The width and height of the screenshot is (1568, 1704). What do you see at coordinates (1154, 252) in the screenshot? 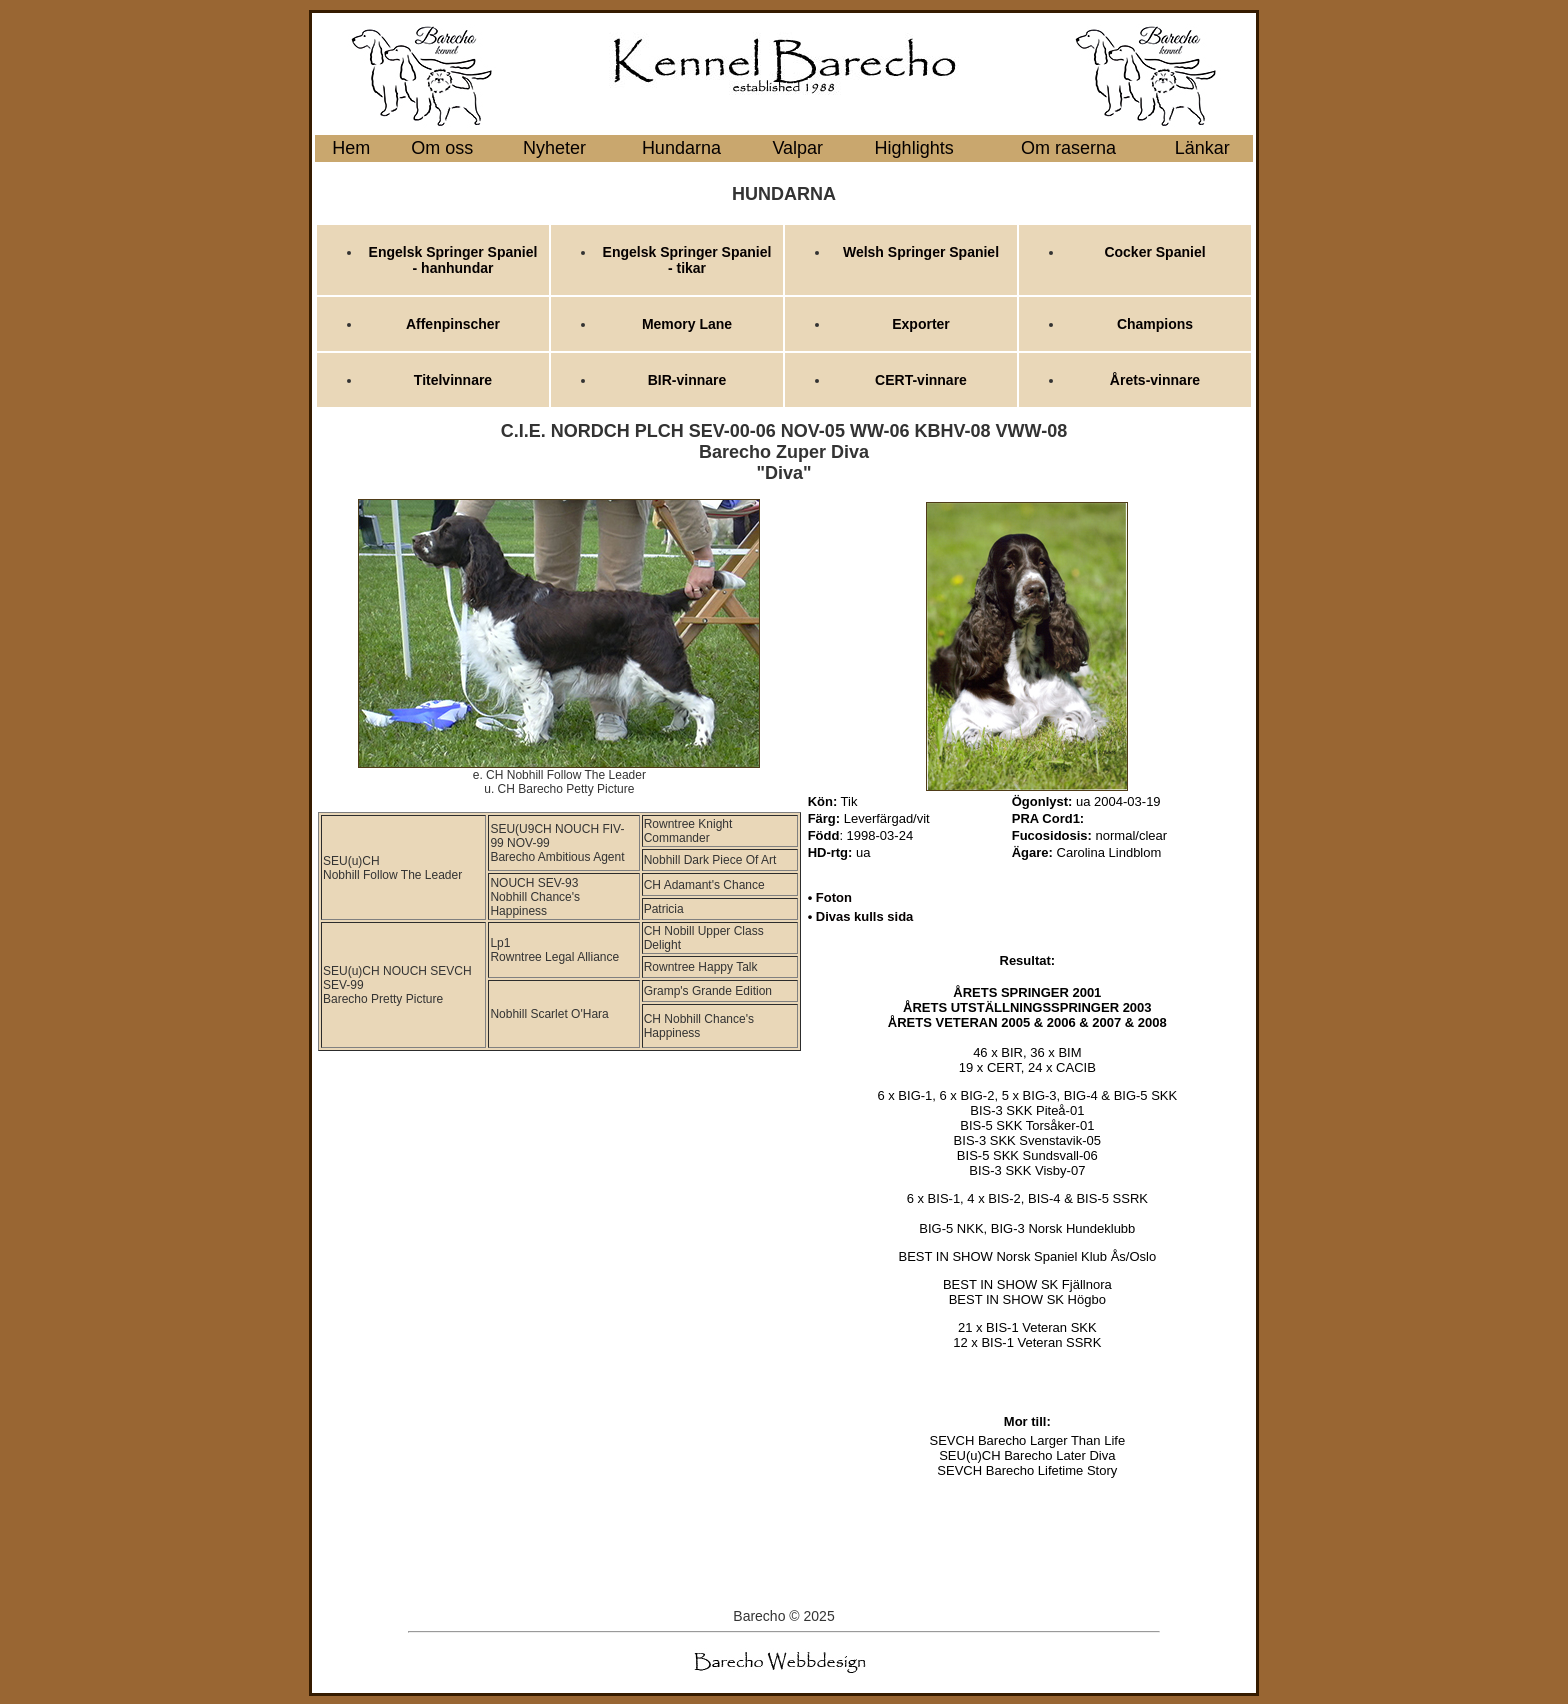
I see `Cocker Spaniel` at bounding box center [1154, 252].